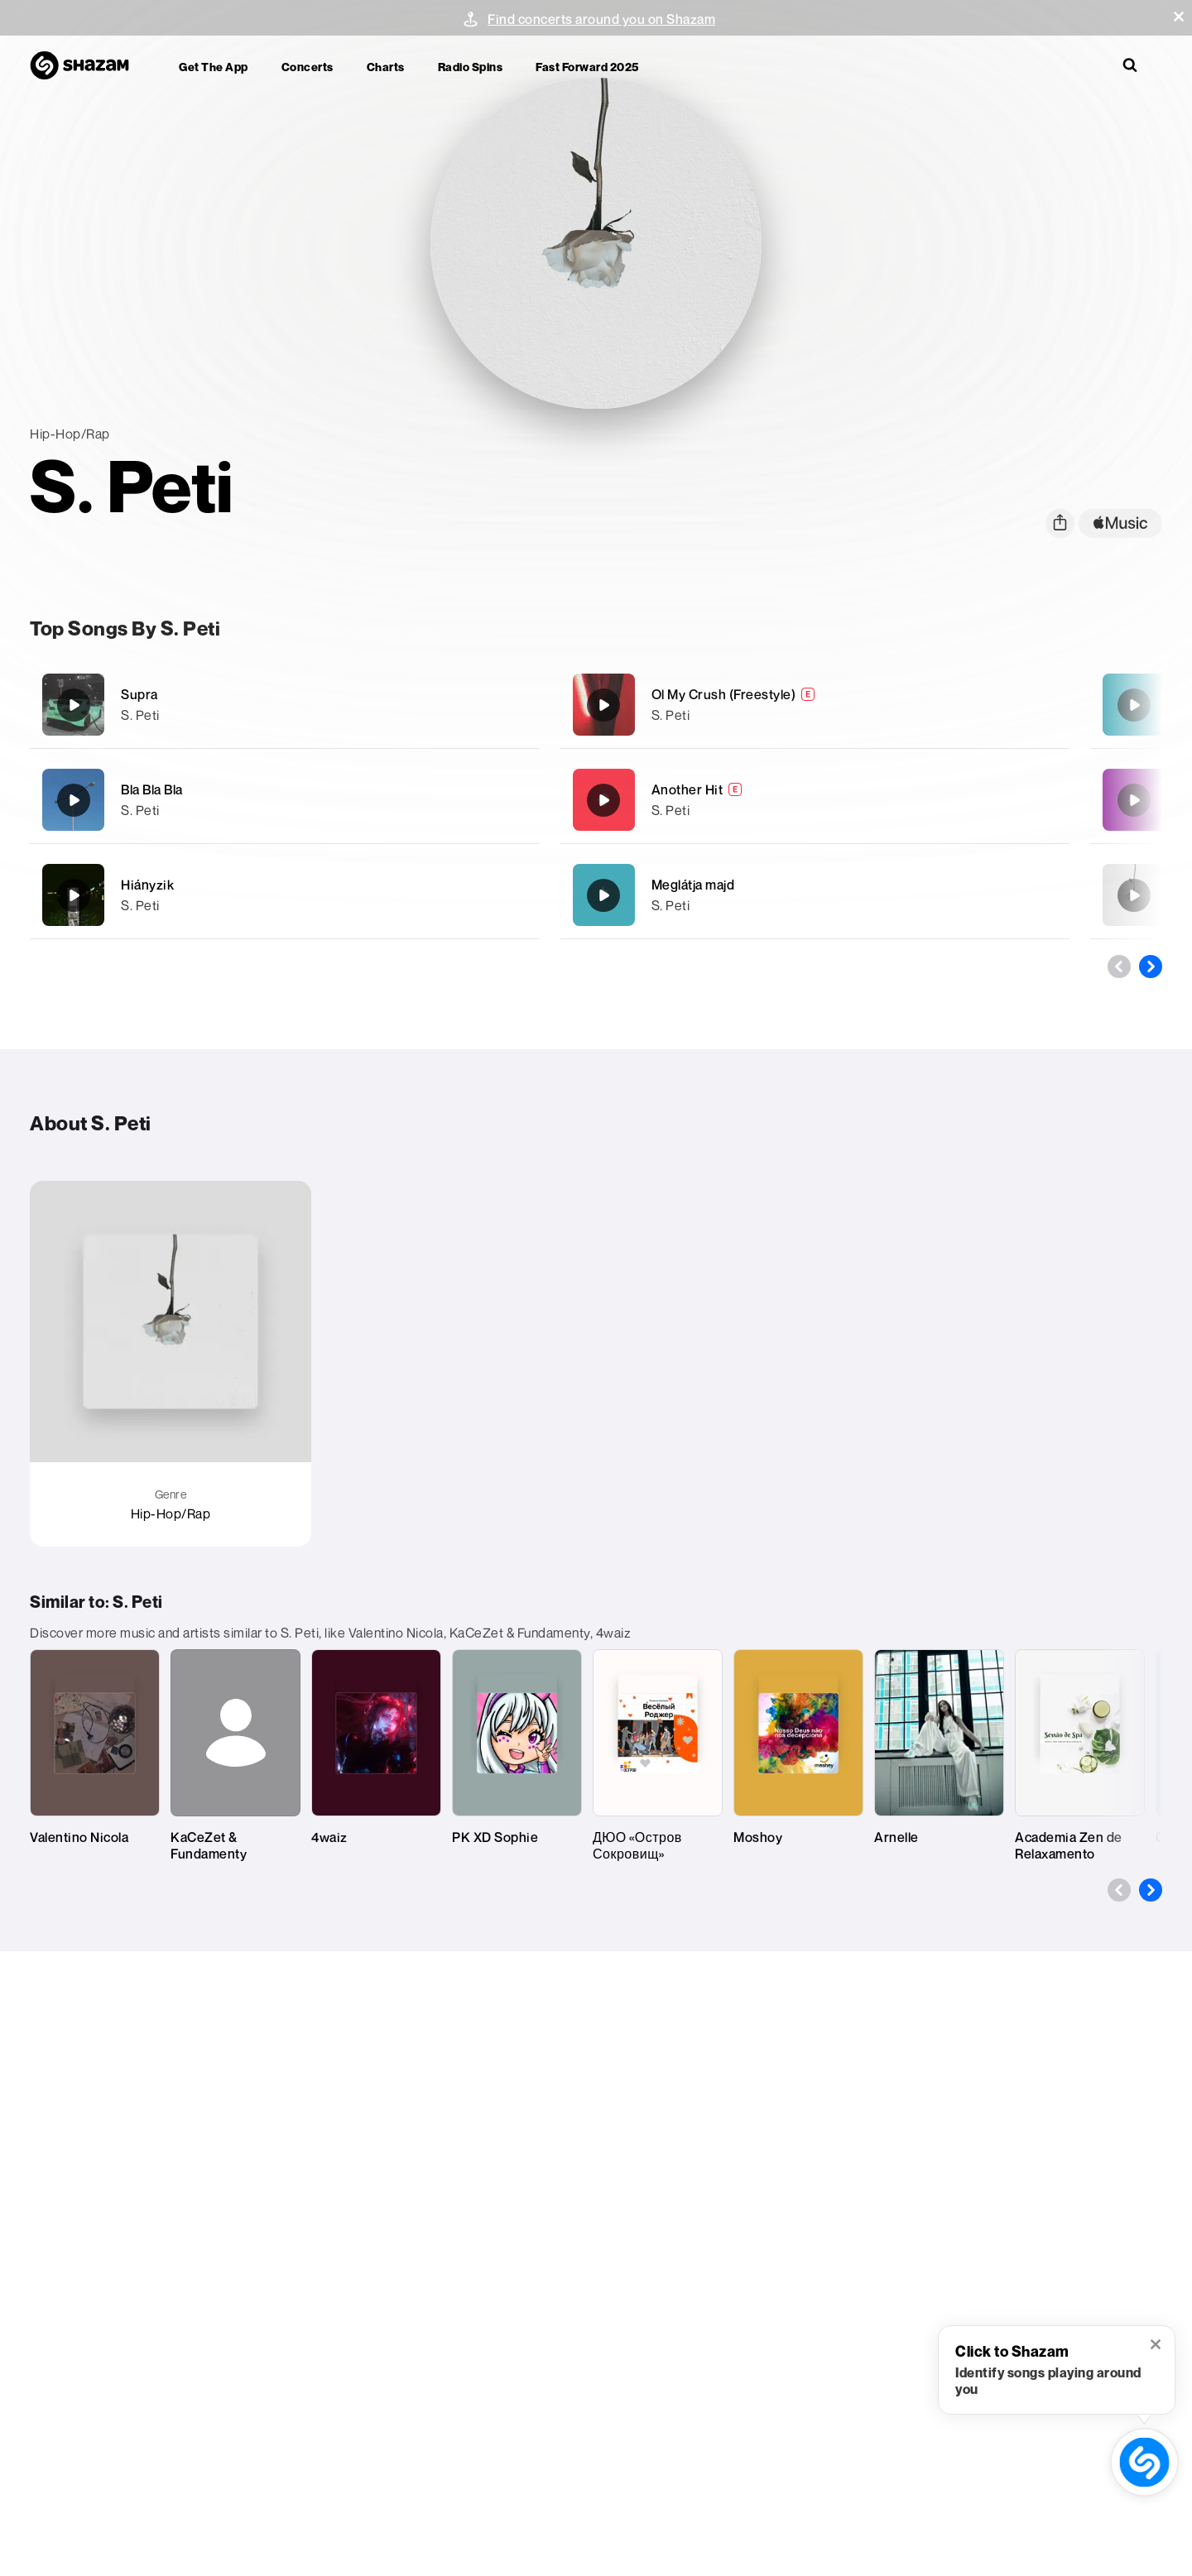 The height and width of the screenshot is (2576, 1192). What do you see at coordinates (285, 704) in the screenshot?
I see `[Supra]` at bounding box center [285, 704].